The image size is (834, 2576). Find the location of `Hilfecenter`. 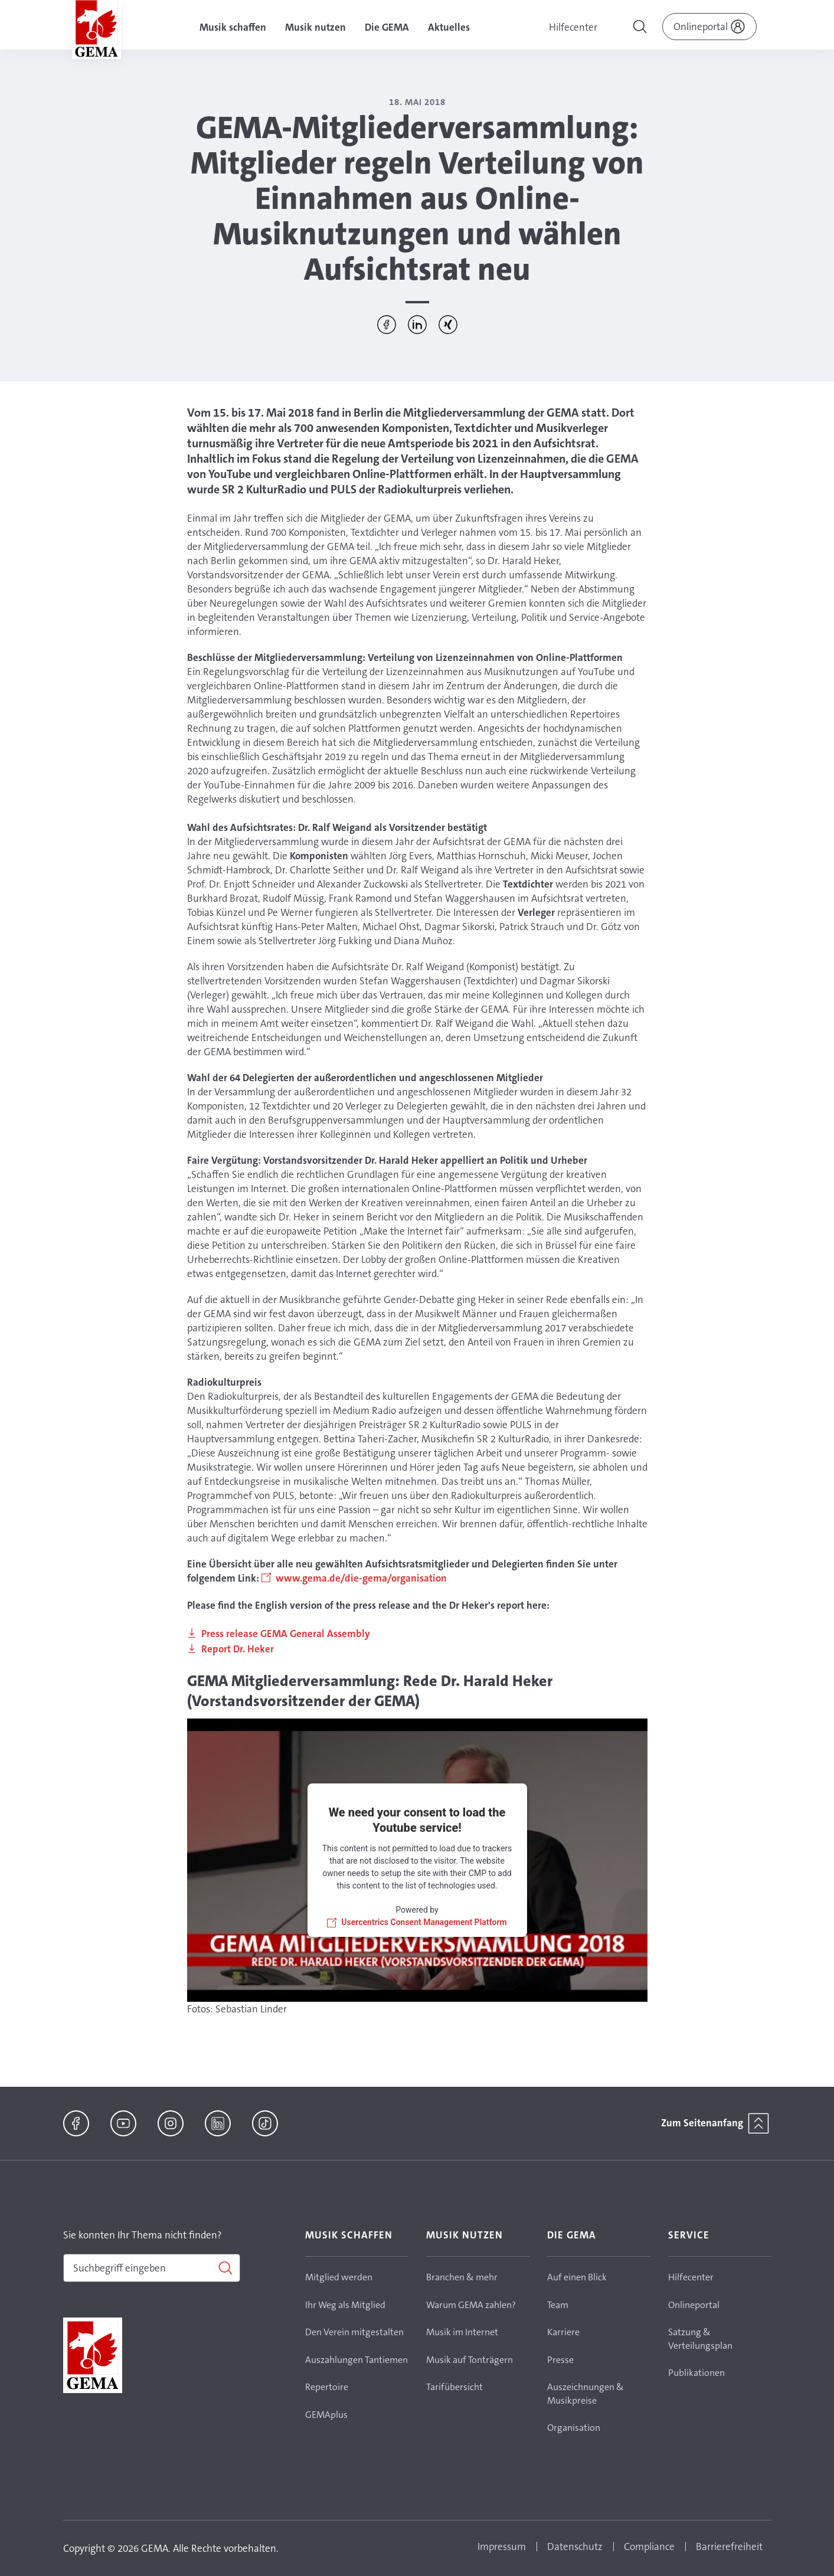

Hilfecenter is located at coordinates (573, 27).